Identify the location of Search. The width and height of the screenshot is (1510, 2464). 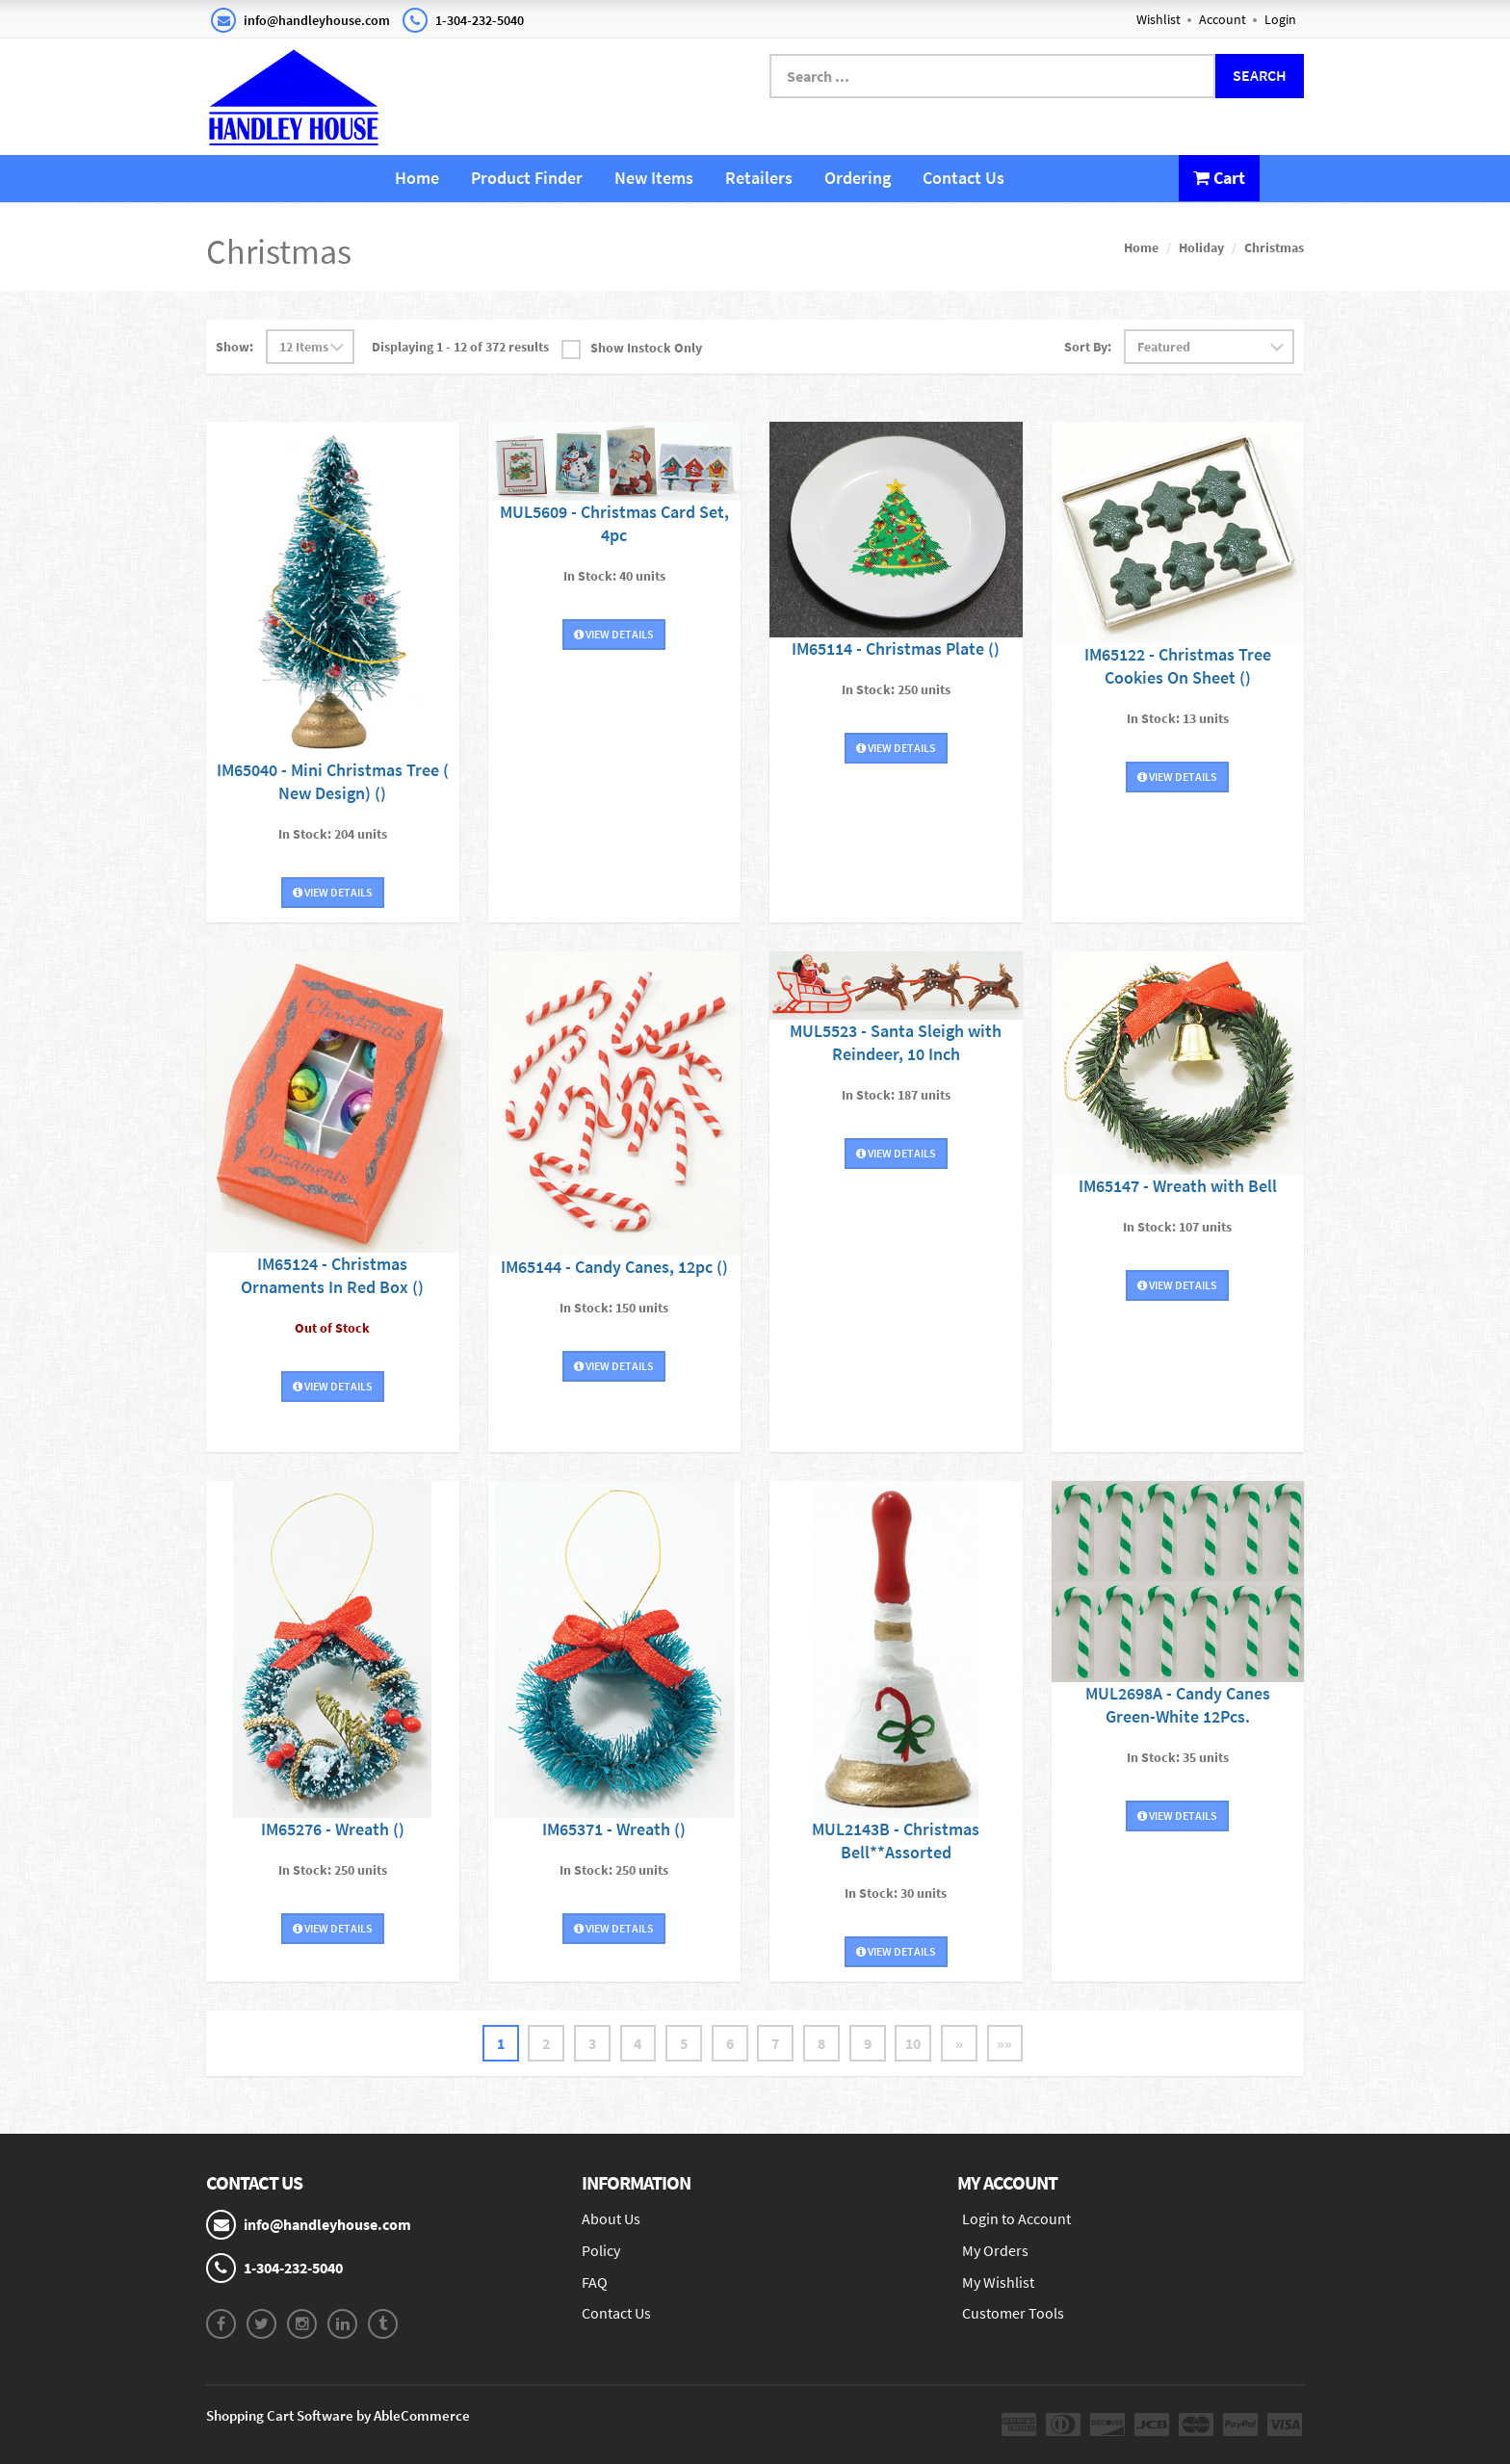
(1260, 75).